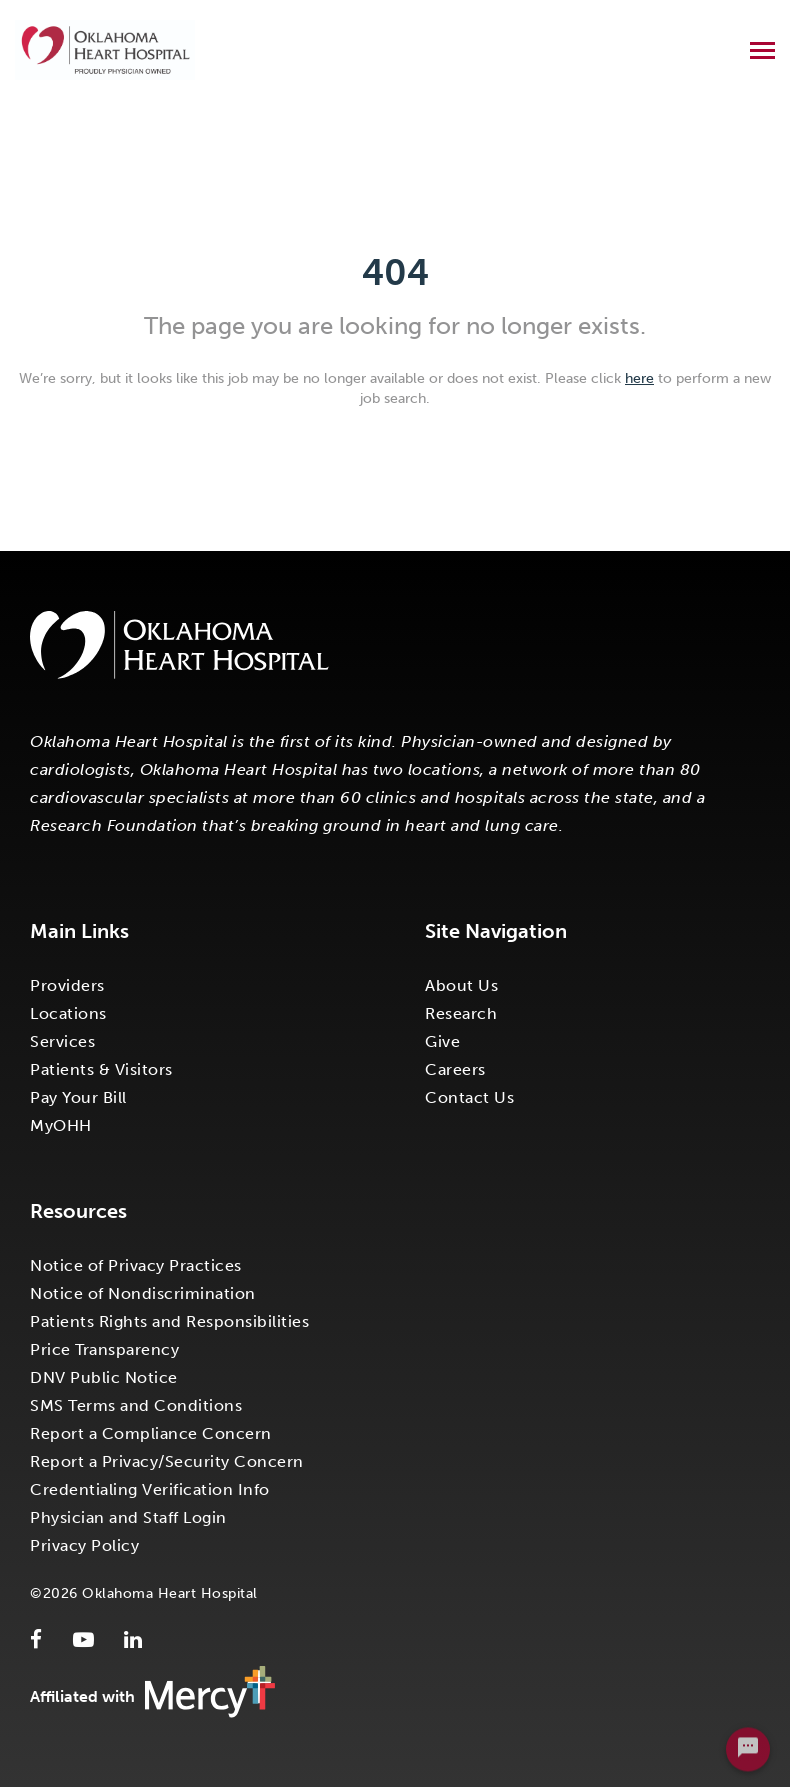 This screenshot has height=1787, width=790. I want to click on Patients Rights and Responsibilities, so click(169, 1321).